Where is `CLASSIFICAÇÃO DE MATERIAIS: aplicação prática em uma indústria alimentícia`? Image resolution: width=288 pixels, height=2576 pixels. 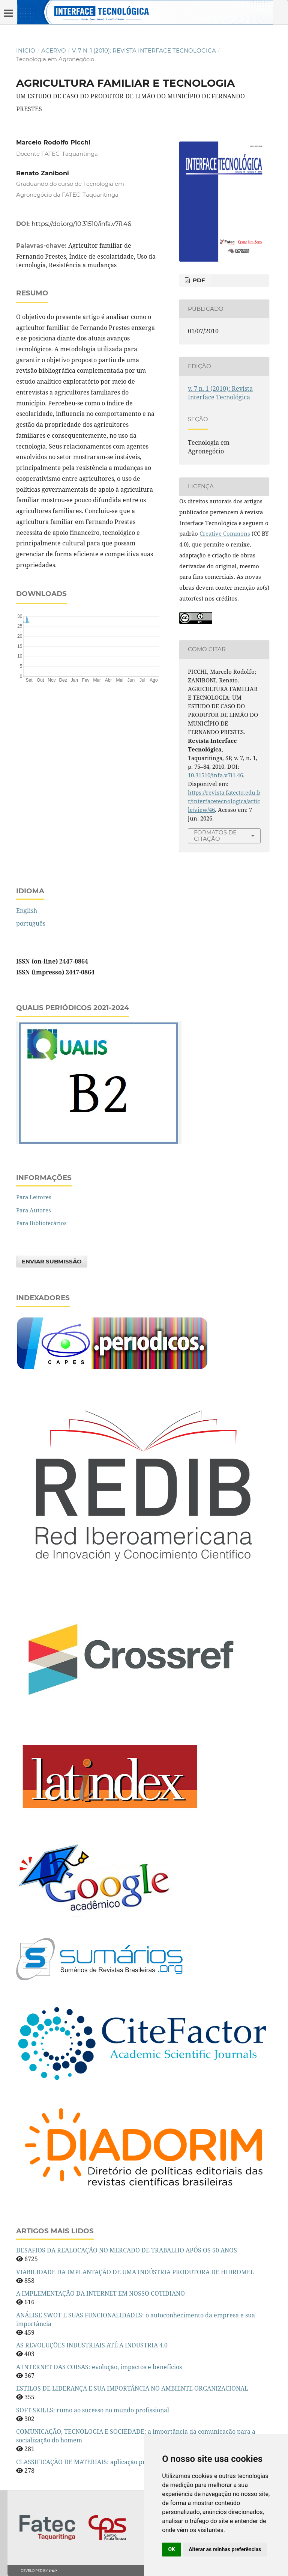
CLASSIFICAÇÃO DE MATERIAIS: aplicação prática em uma indústria alimentícia is located at coordinates (131, 2462).